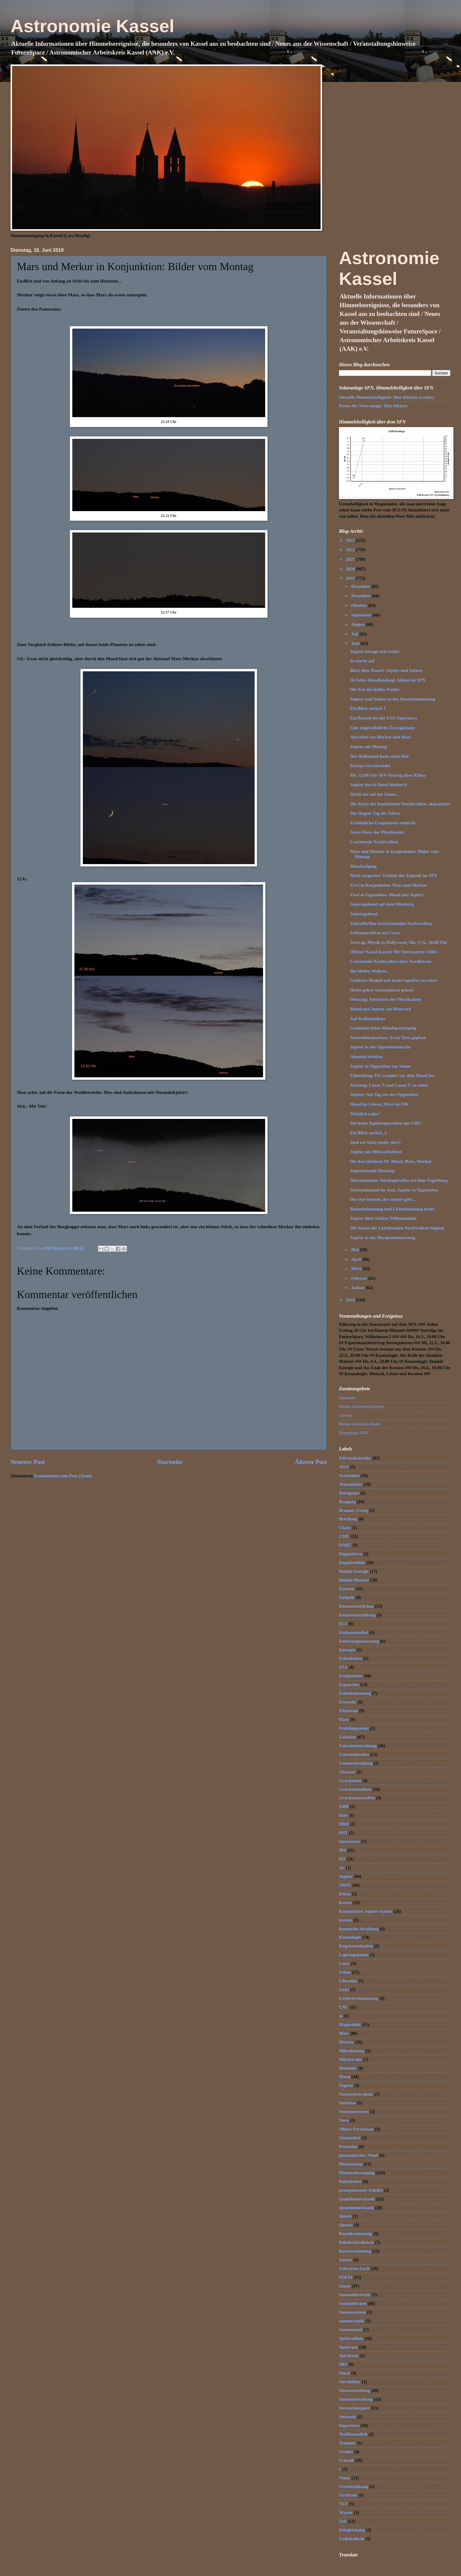  Describe the element at coordinates (360, 1424) in the screenshot. I see `Meine schönsten Bilder` at that location.